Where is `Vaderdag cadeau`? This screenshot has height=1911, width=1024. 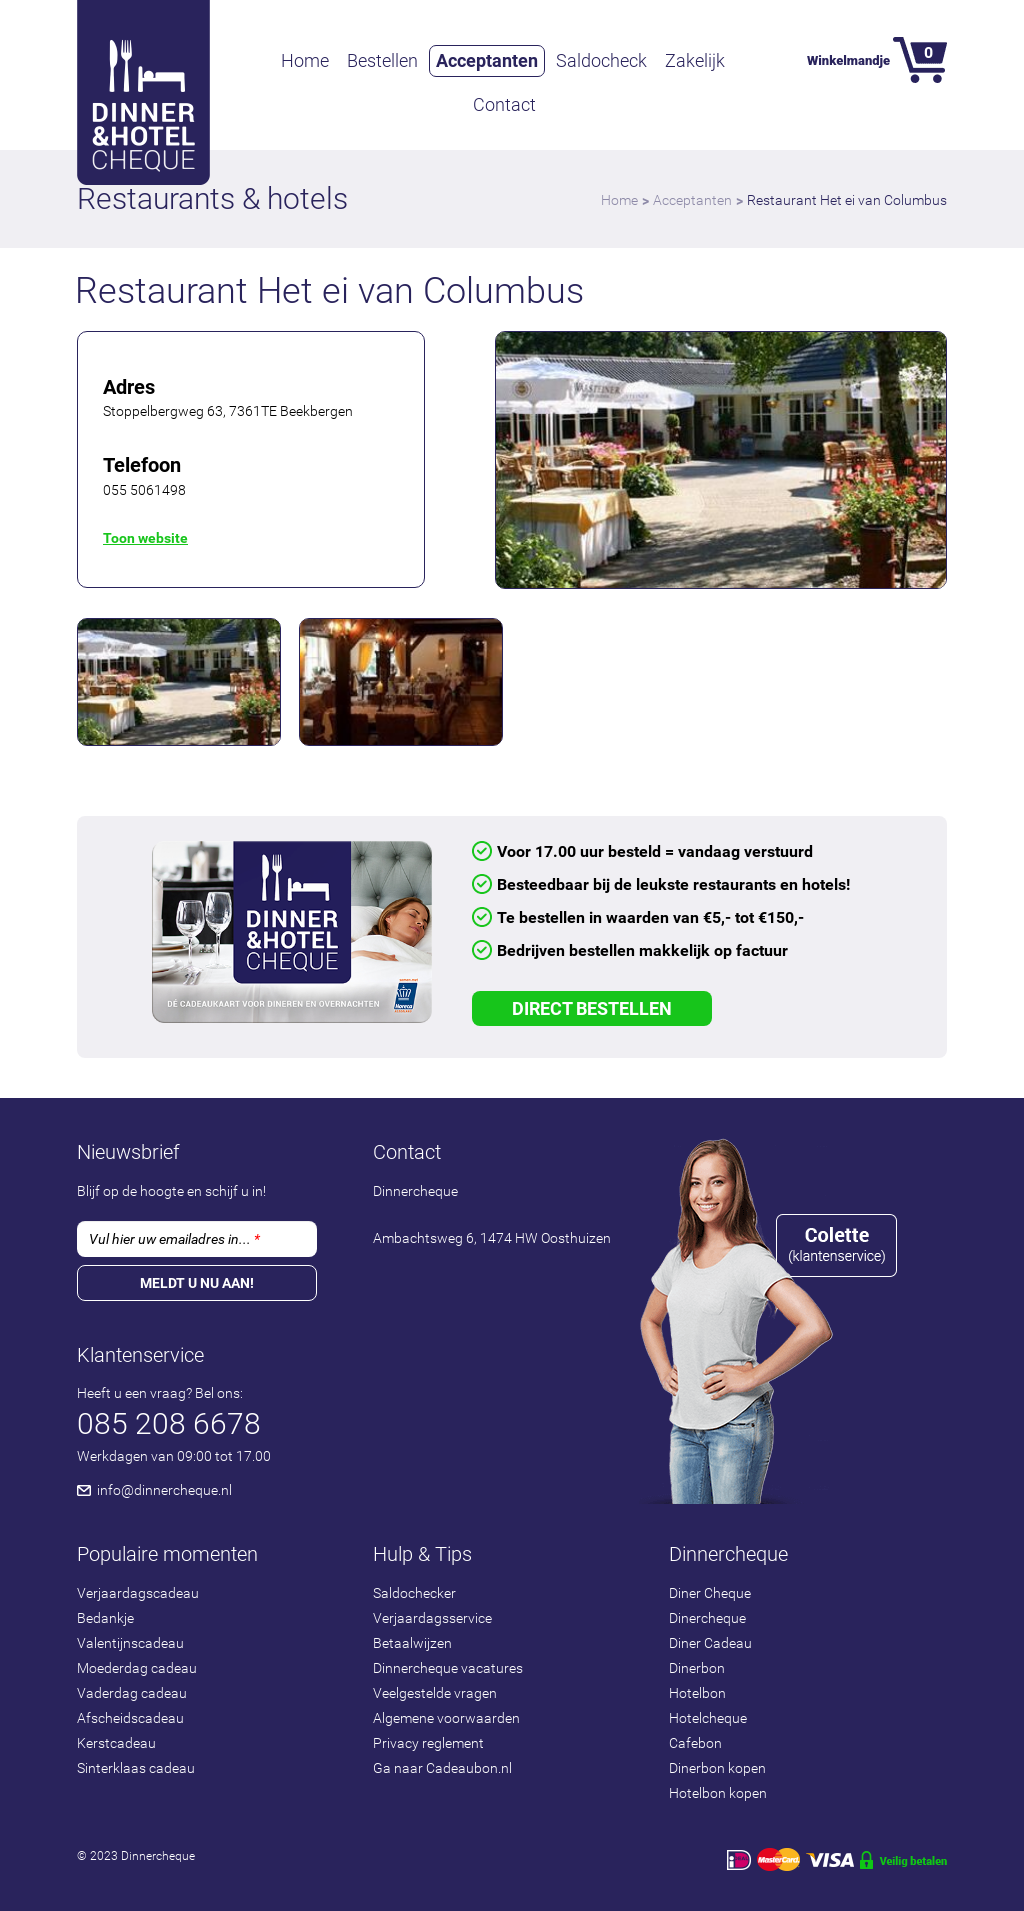
Vaderdag cadeau is located at coordinates (132, 1693).